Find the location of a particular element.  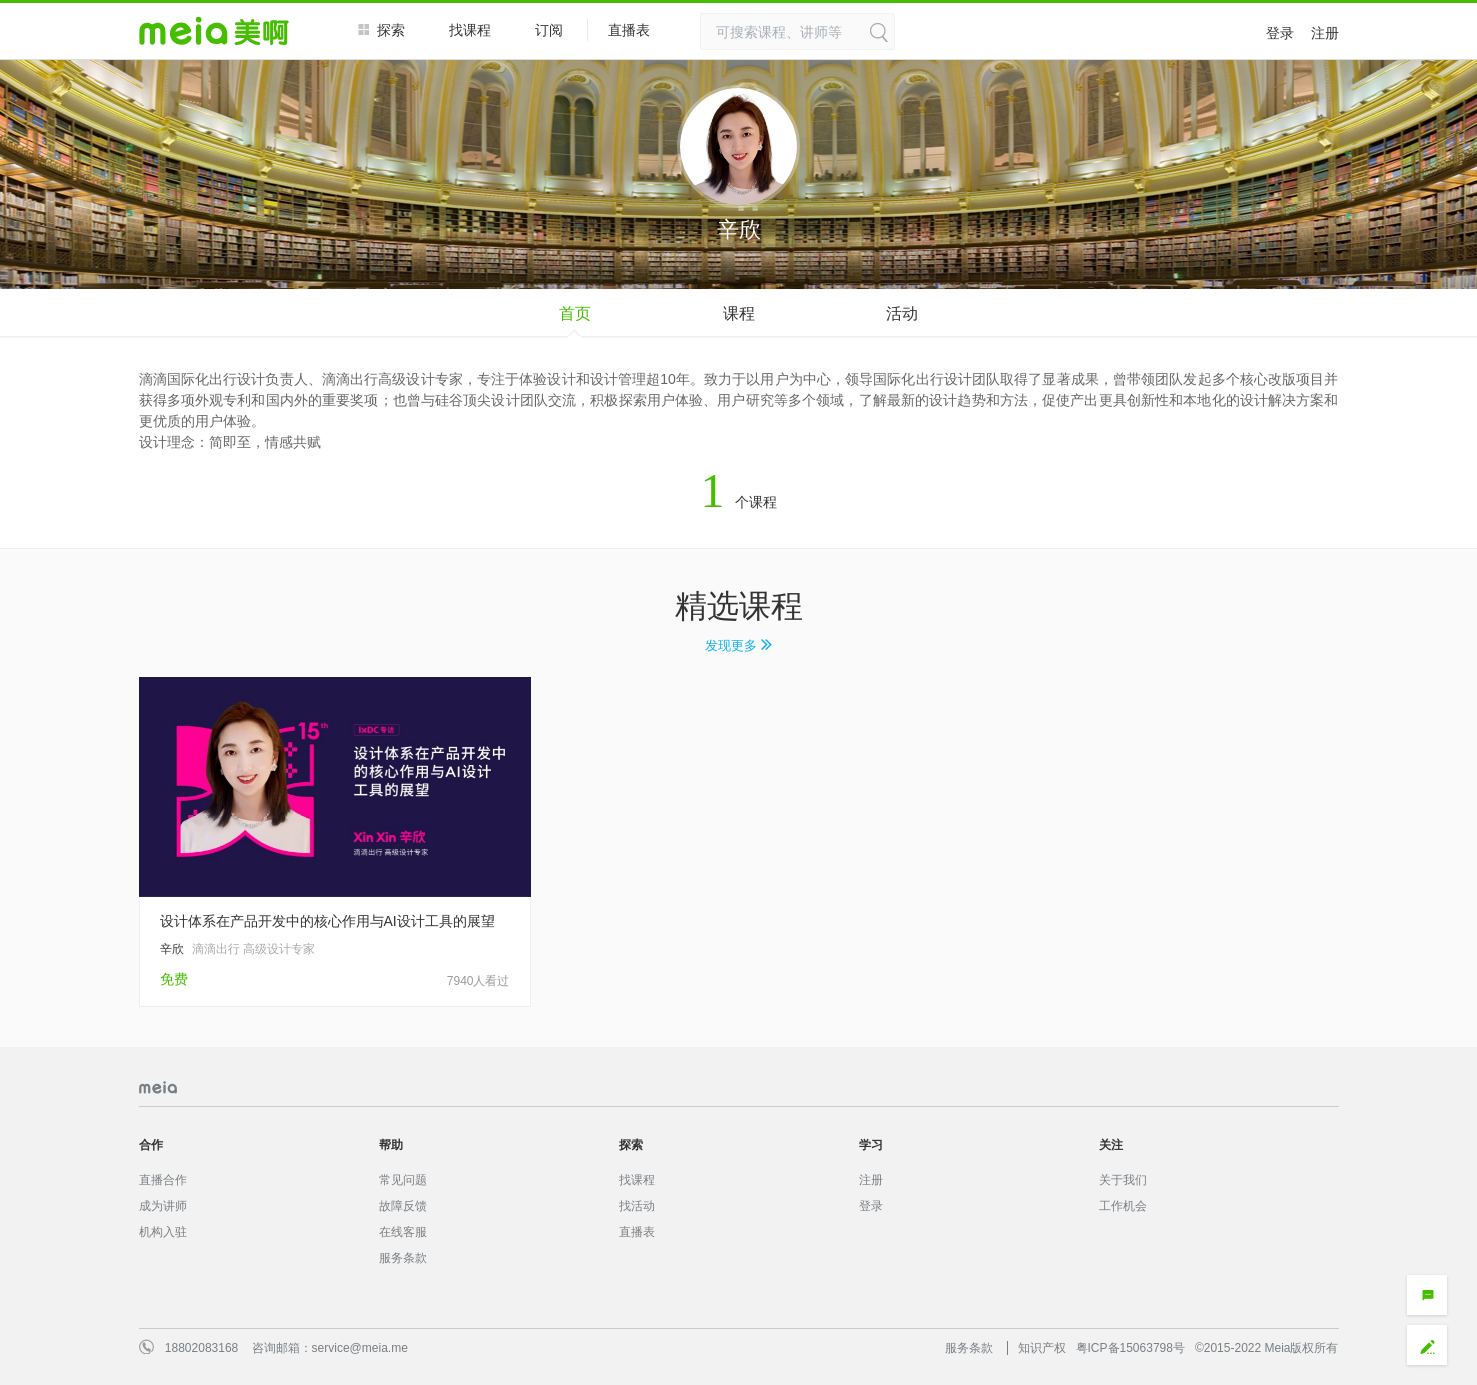

注册 is located at coordinates (1325, 33).